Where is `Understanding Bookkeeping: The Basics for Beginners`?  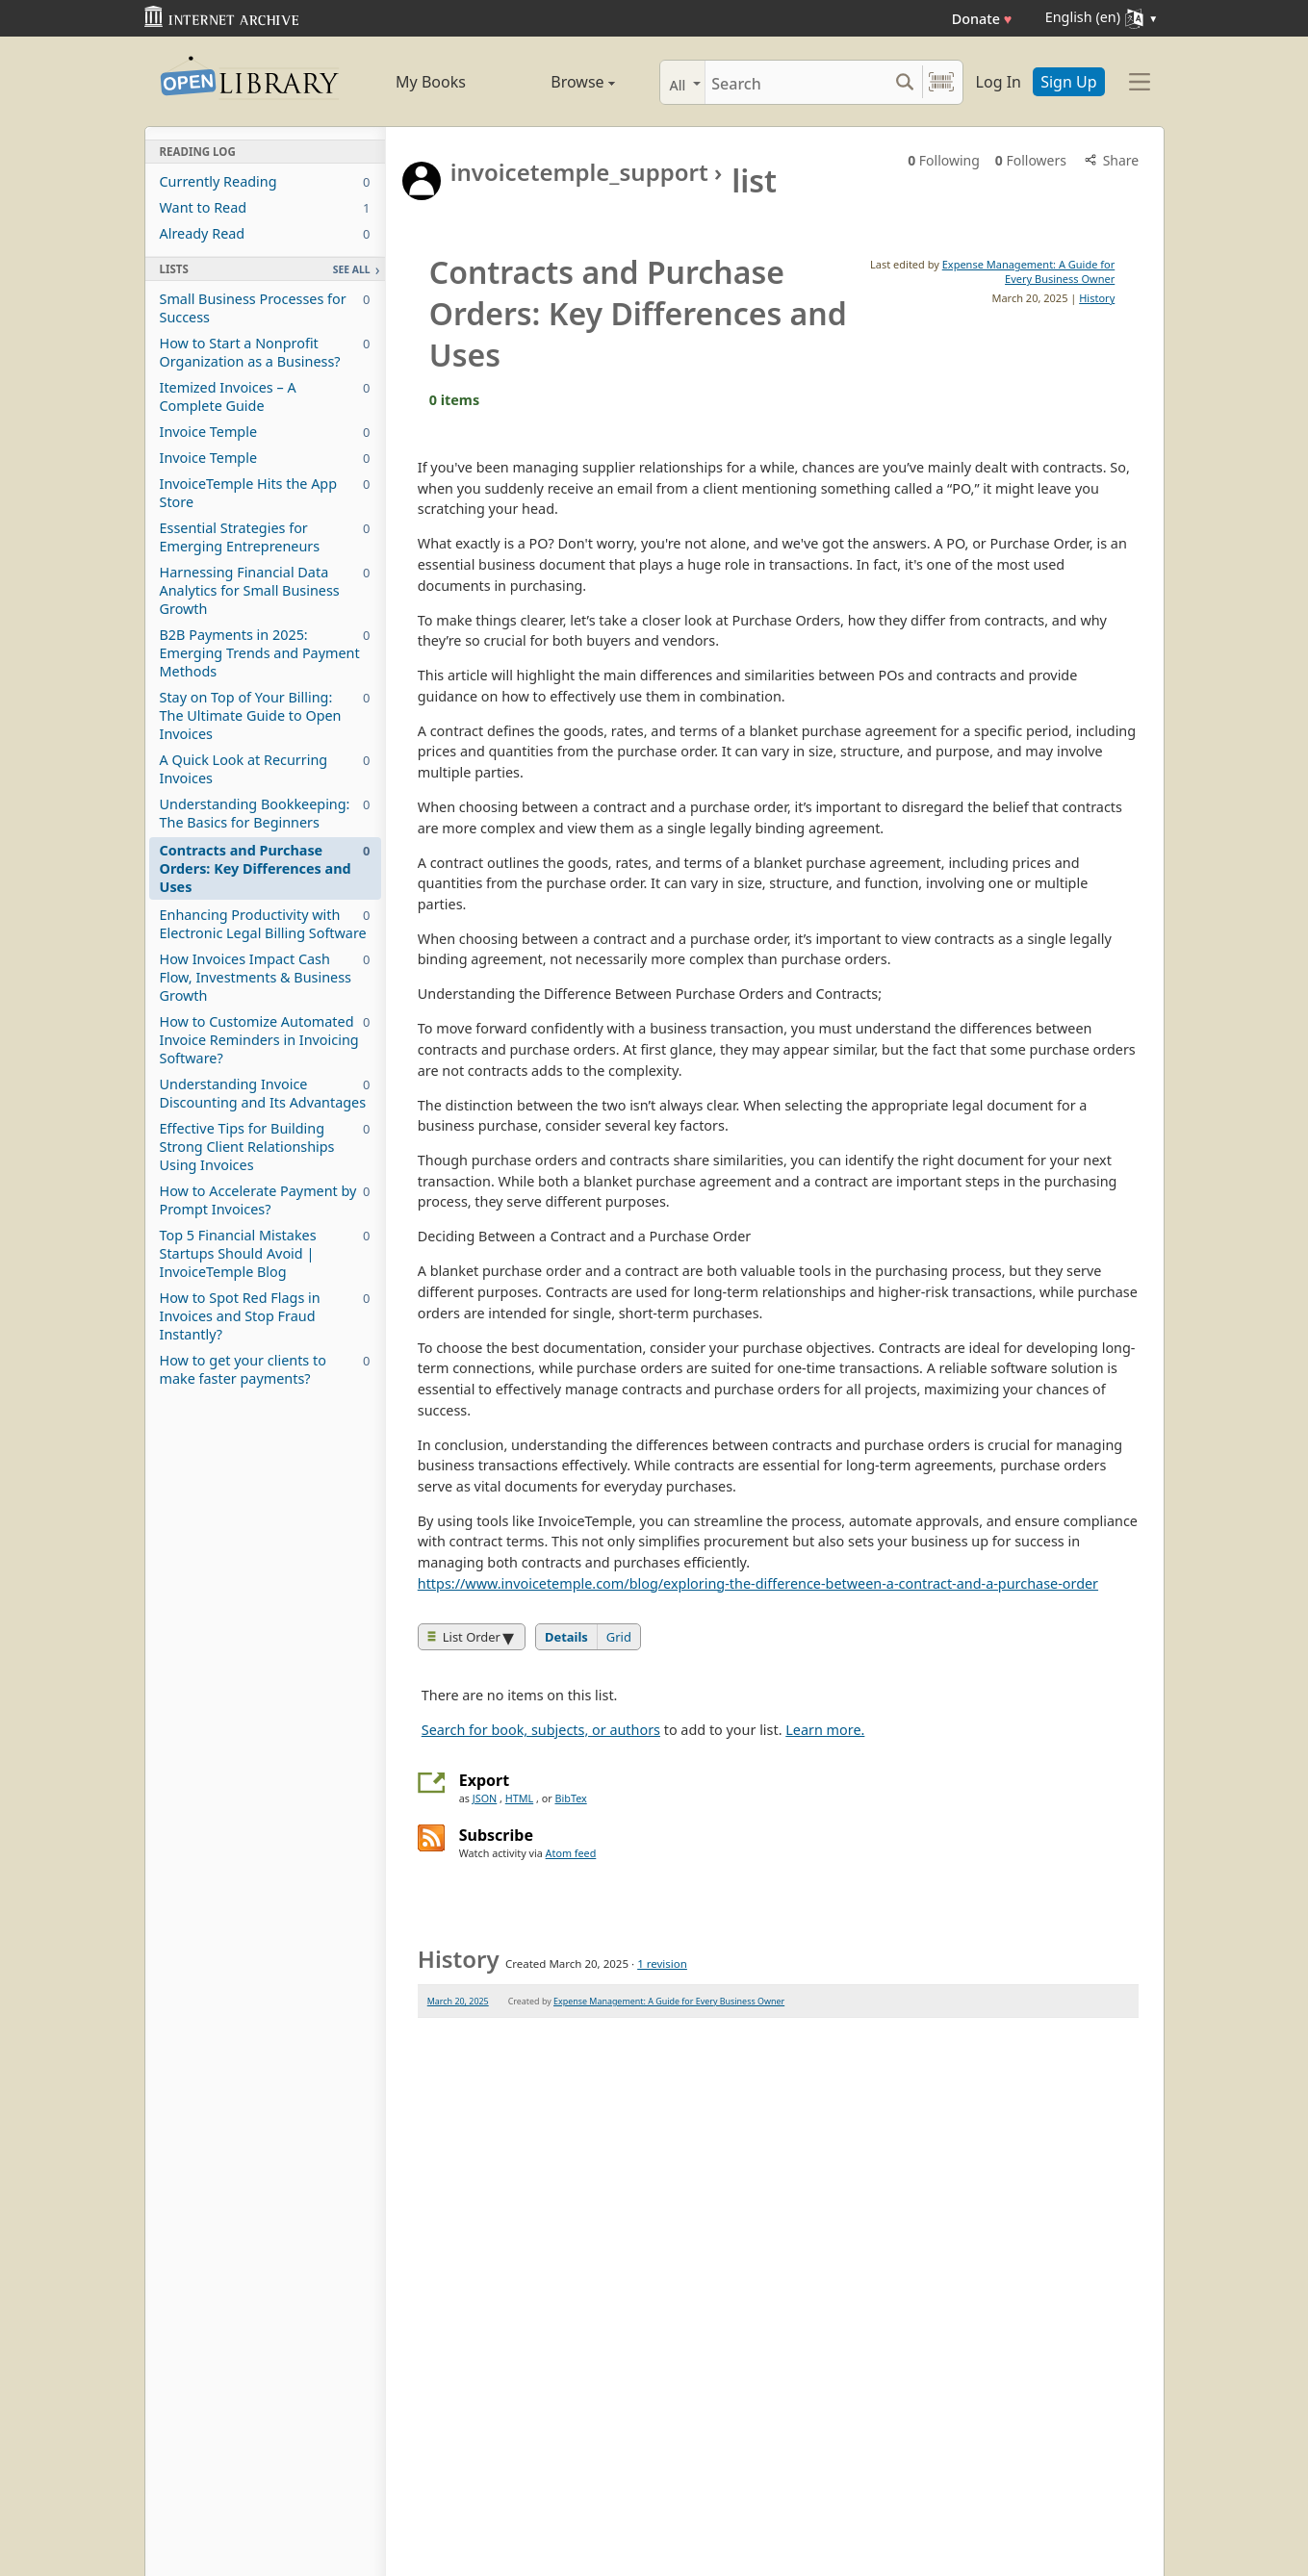
Understanding Bookkeeping: The Basics for Beginners is located at coordinates (265, 813).